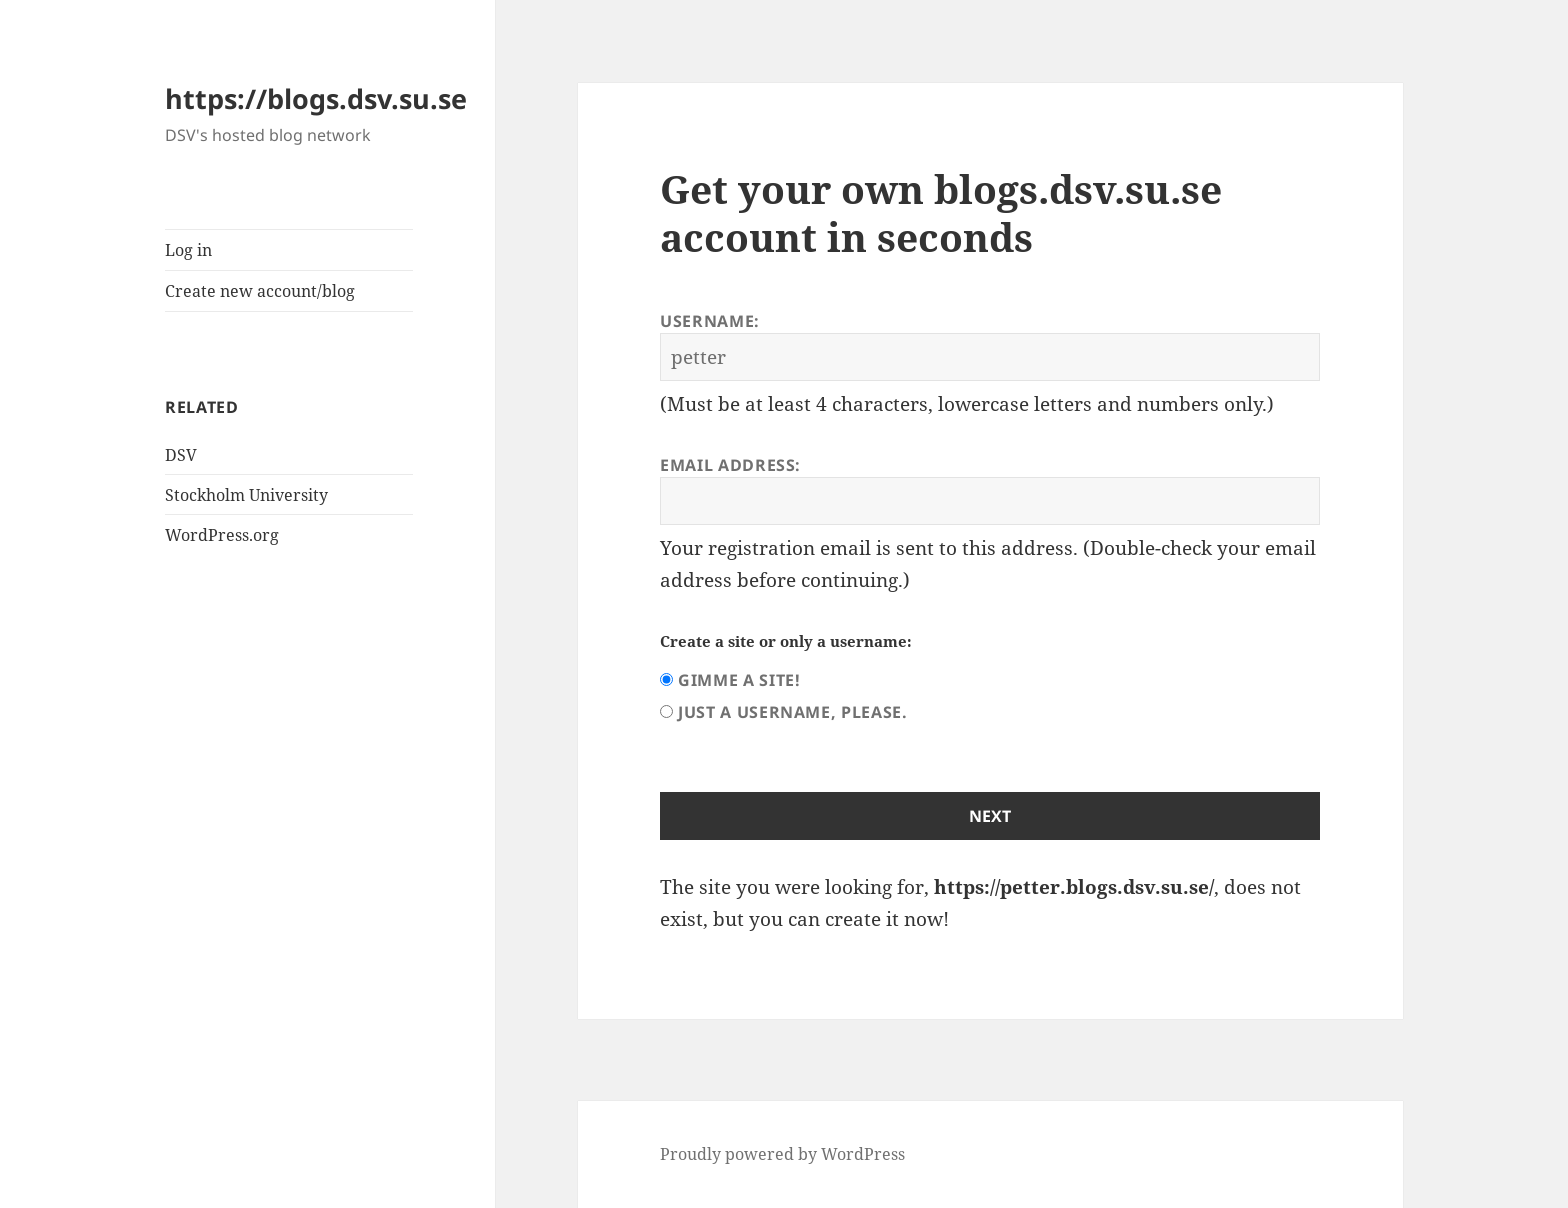  Describe the element at coordinates (710, 321) in the screenshot. I see `Username:` at that location.